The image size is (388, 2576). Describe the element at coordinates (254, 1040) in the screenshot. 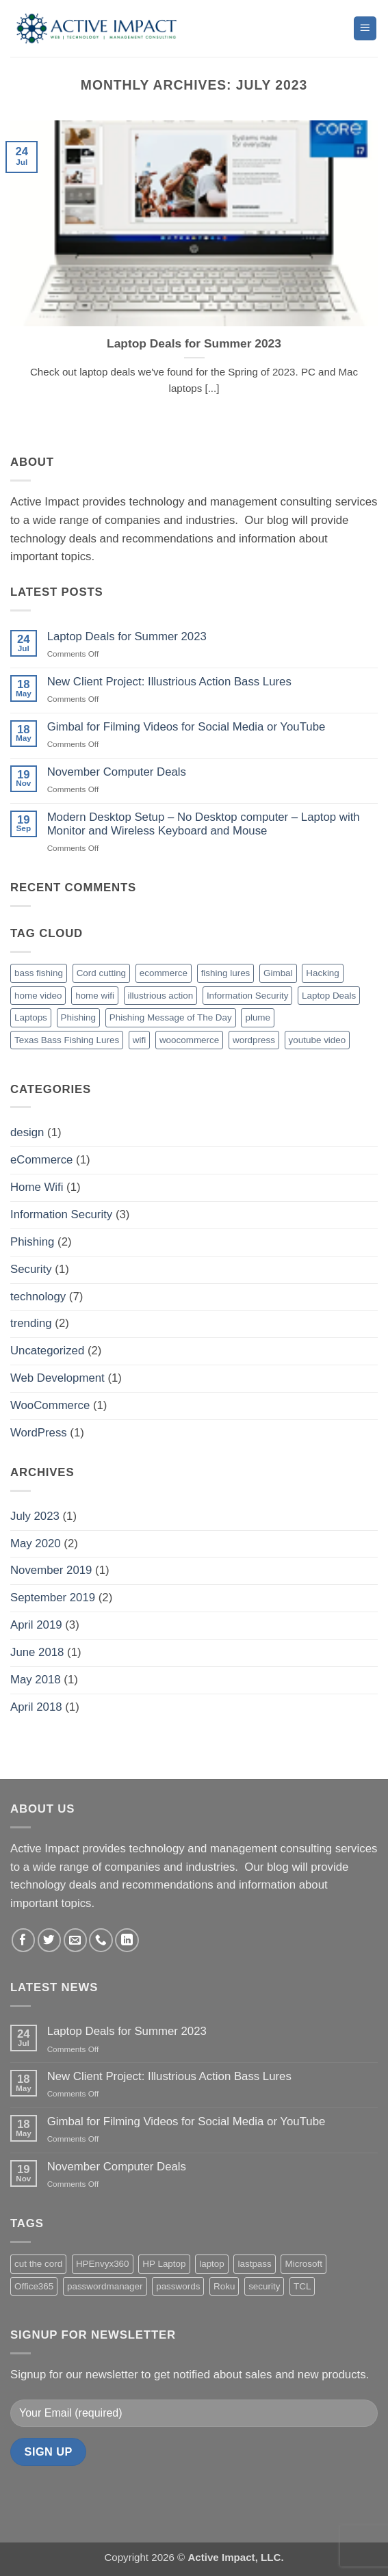

I see `wordpress [wordpress (1 item)]` at that location.